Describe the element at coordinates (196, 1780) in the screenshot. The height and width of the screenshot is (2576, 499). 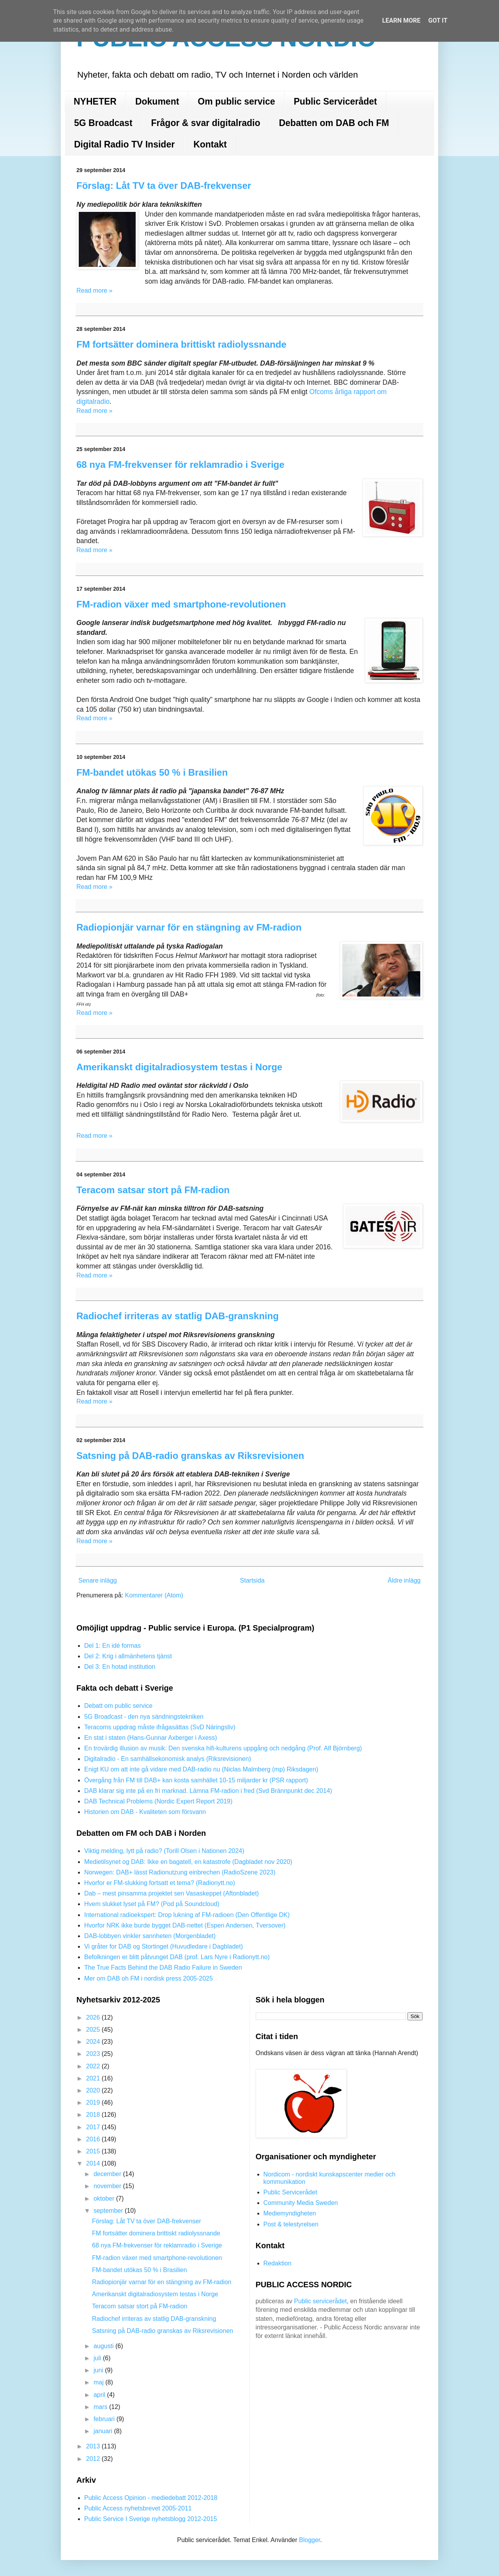
I see `Övergång från FM till DAB+ kan kosta samhället 10-15 miljarder kr (PSR rapport)` at that location.